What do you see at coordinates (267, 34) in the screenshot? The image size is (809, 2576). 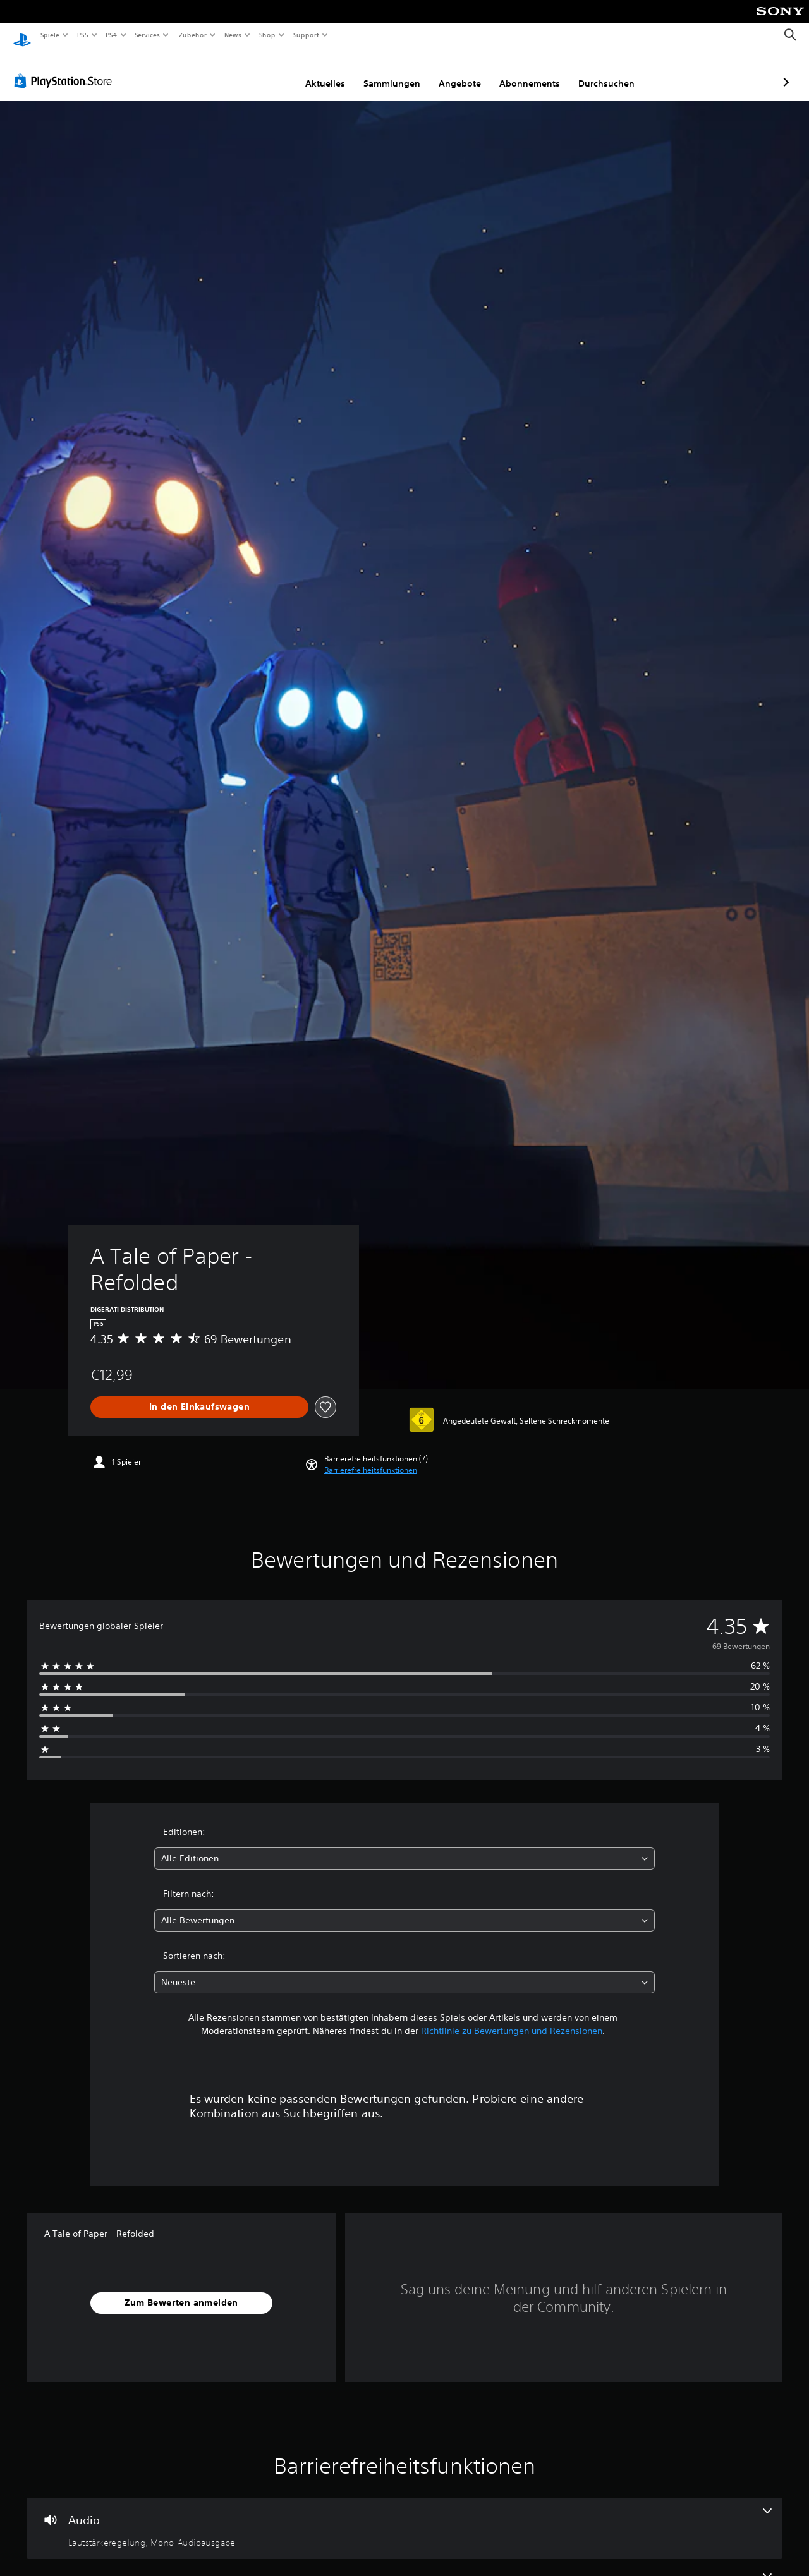 I see `Shop` at bounding box center [267, 34].